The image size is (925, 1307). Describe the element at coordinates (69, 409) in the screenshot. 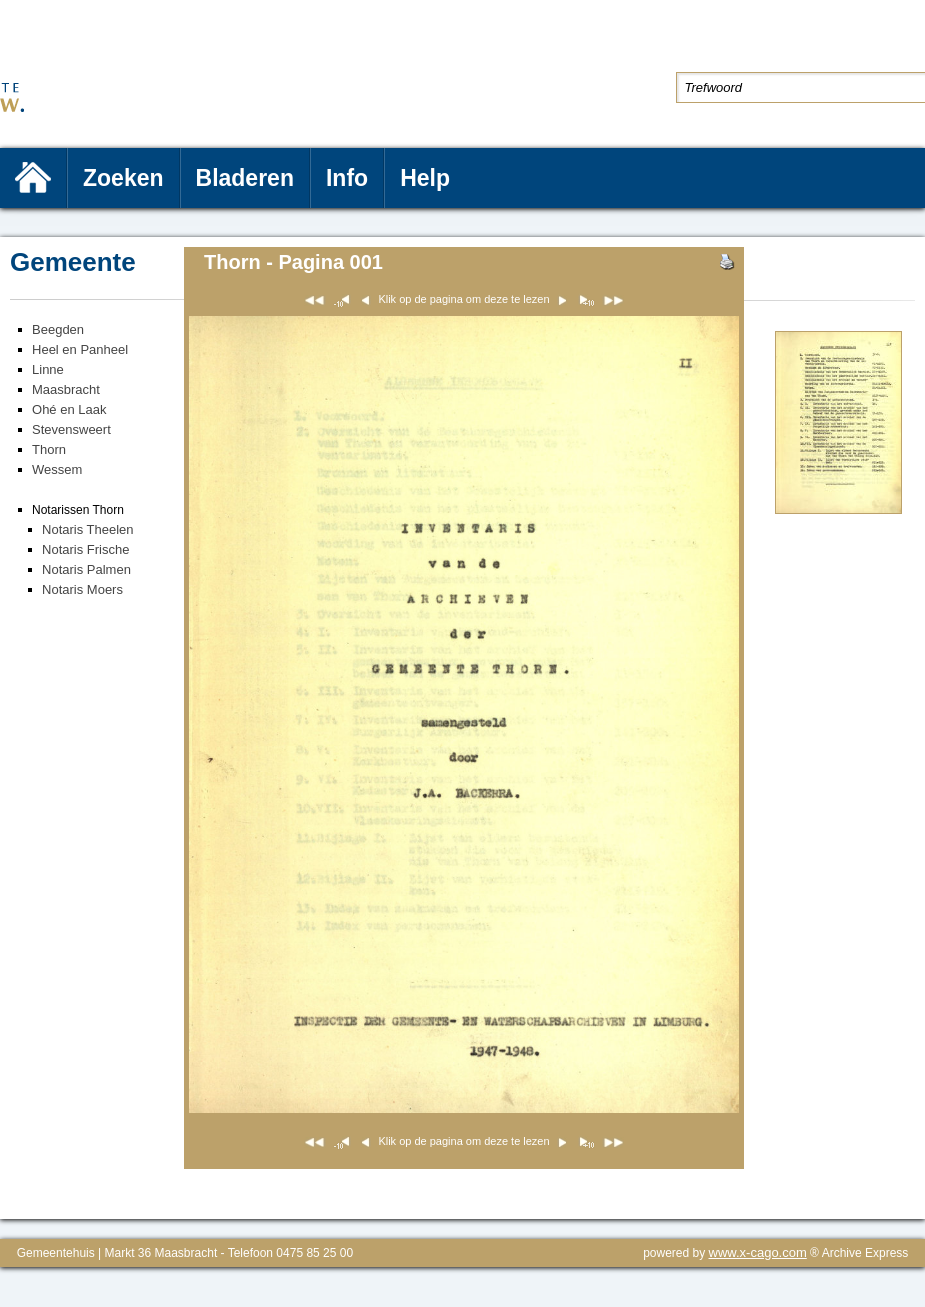

I see `Ohé en Laak` at that location.